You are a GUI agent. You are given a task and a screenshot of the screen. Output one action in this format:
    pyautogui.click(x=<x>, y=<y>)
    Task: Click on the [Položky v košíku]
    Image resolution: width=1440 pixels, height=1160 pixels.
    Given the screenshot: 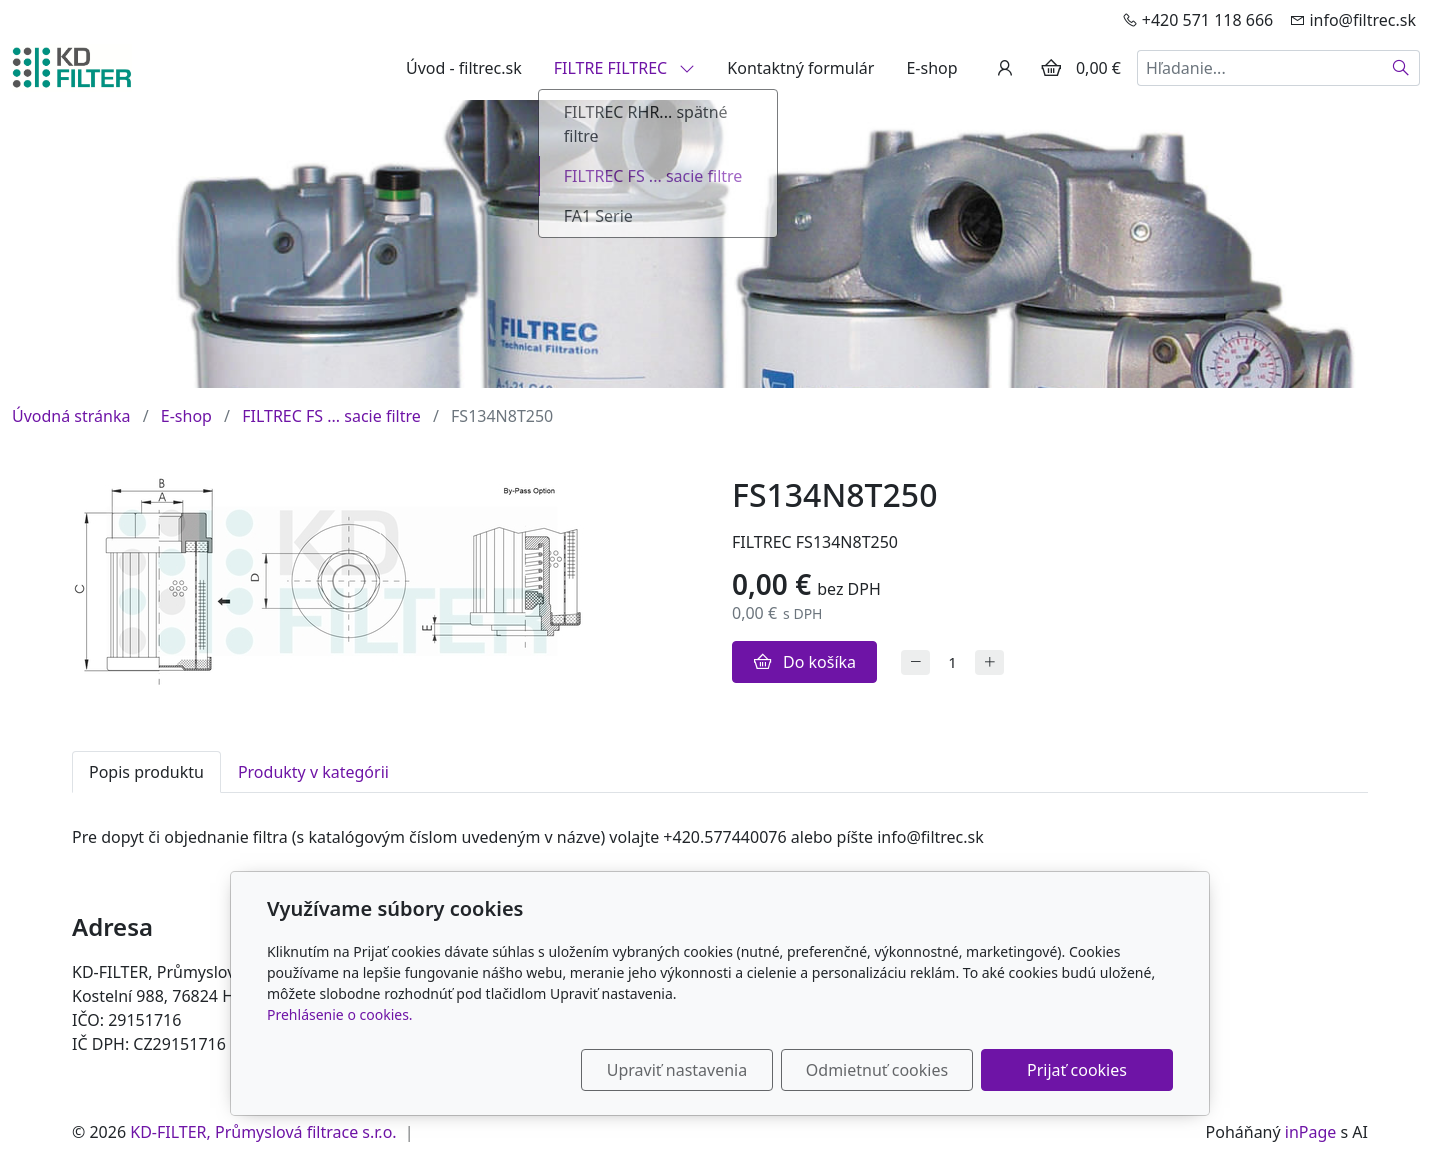 What is the action you would take?
    pyautogui.click(x=1051, y=68)
    